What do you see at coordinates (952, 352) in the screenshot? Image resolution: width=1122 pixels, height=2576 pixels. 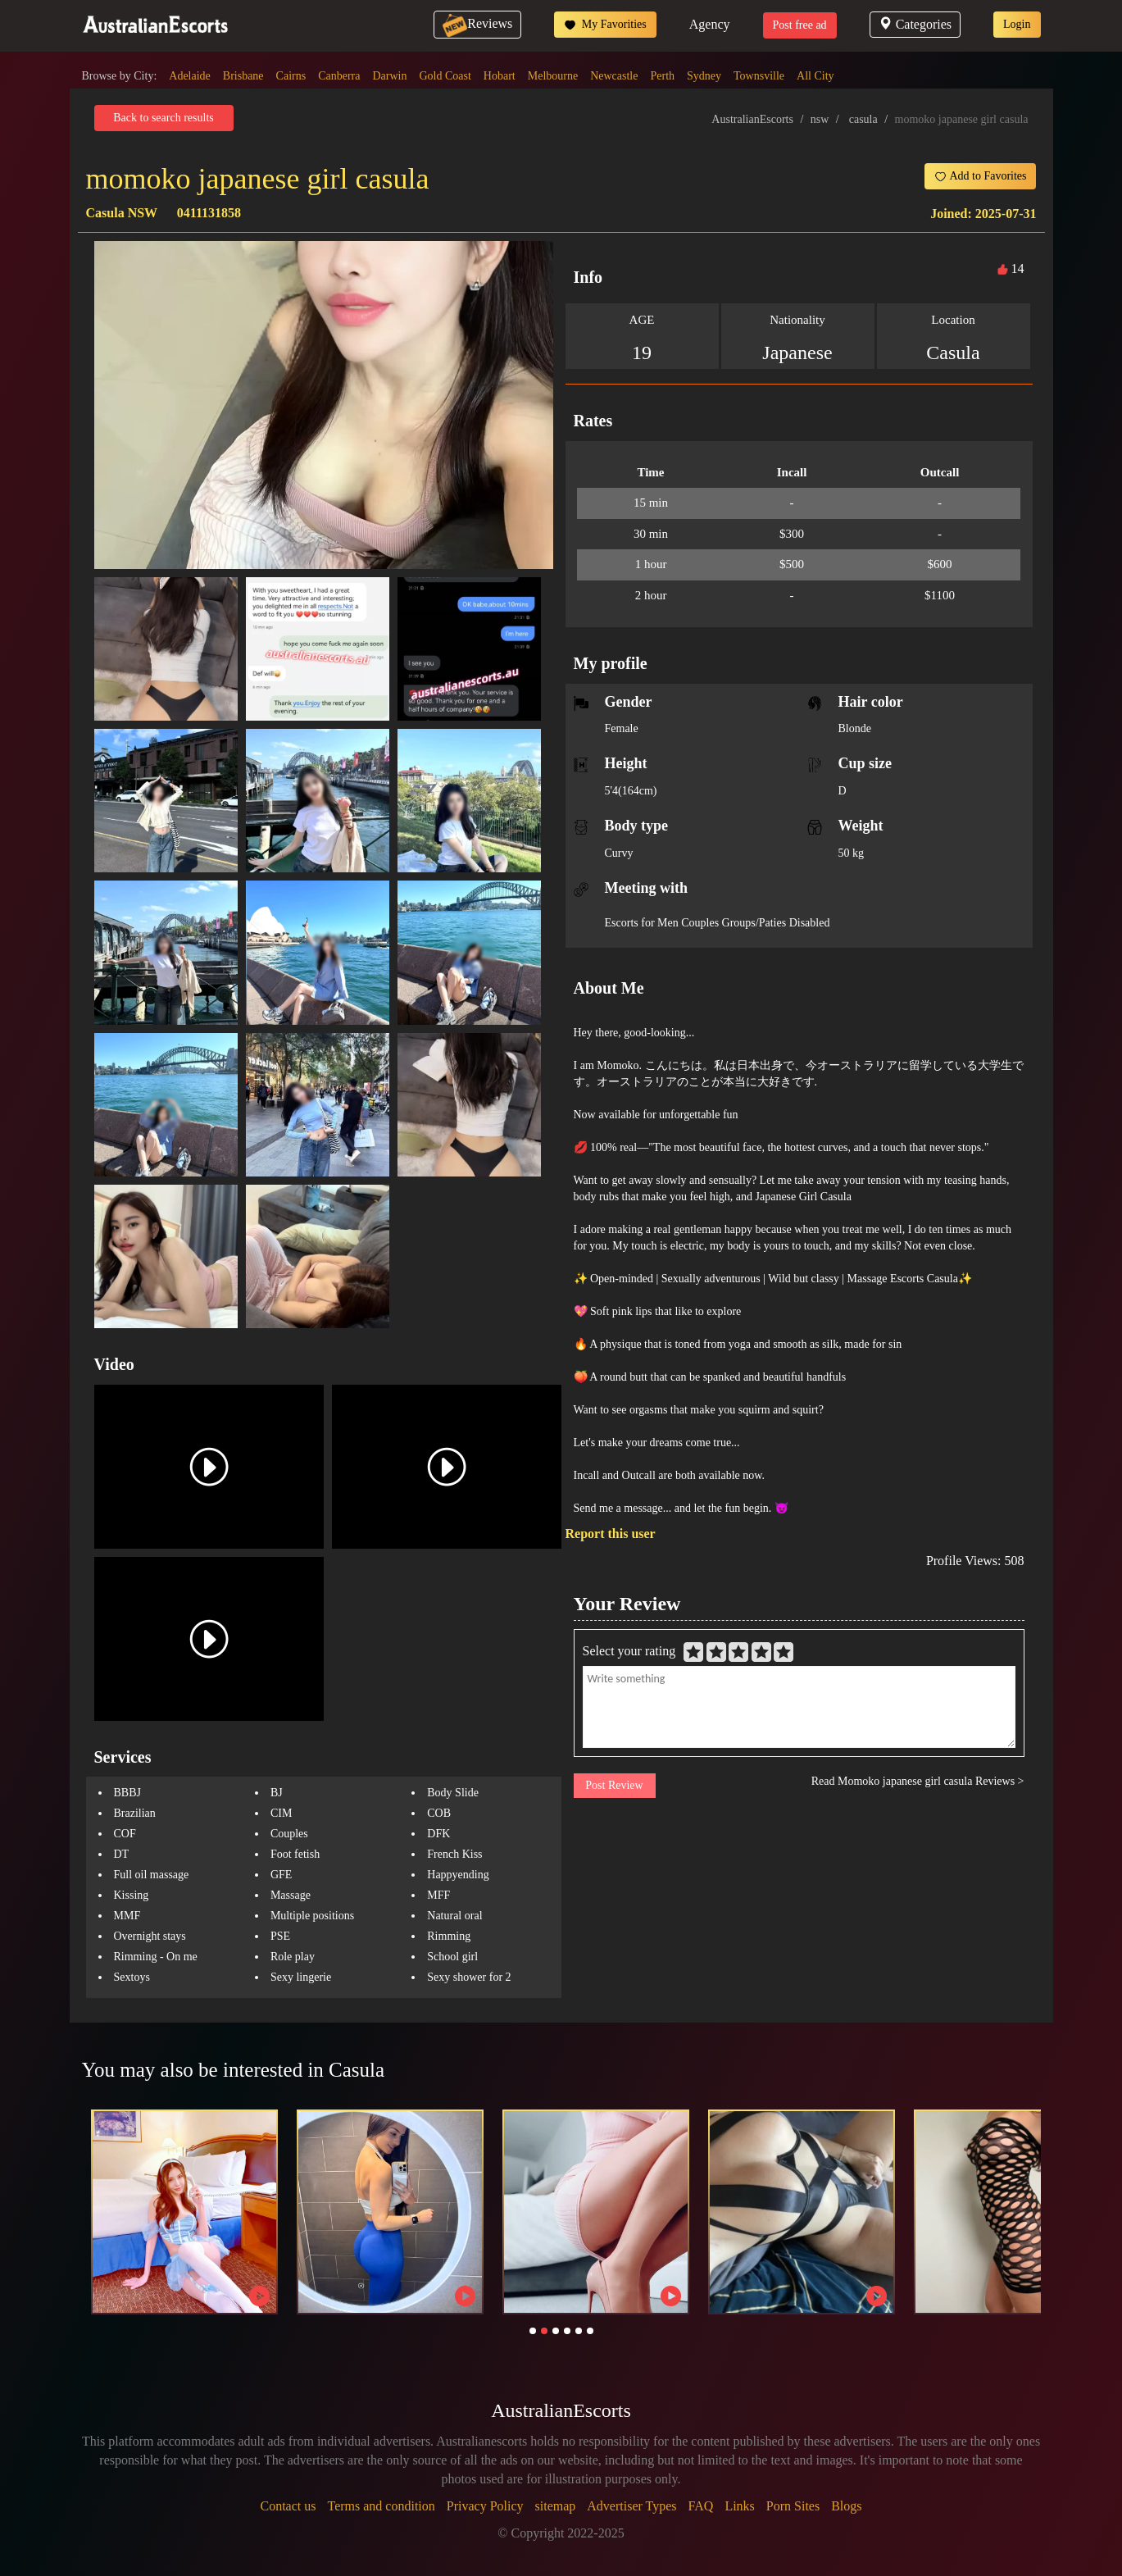 I see `Casula` at bounding box center [952, 352].